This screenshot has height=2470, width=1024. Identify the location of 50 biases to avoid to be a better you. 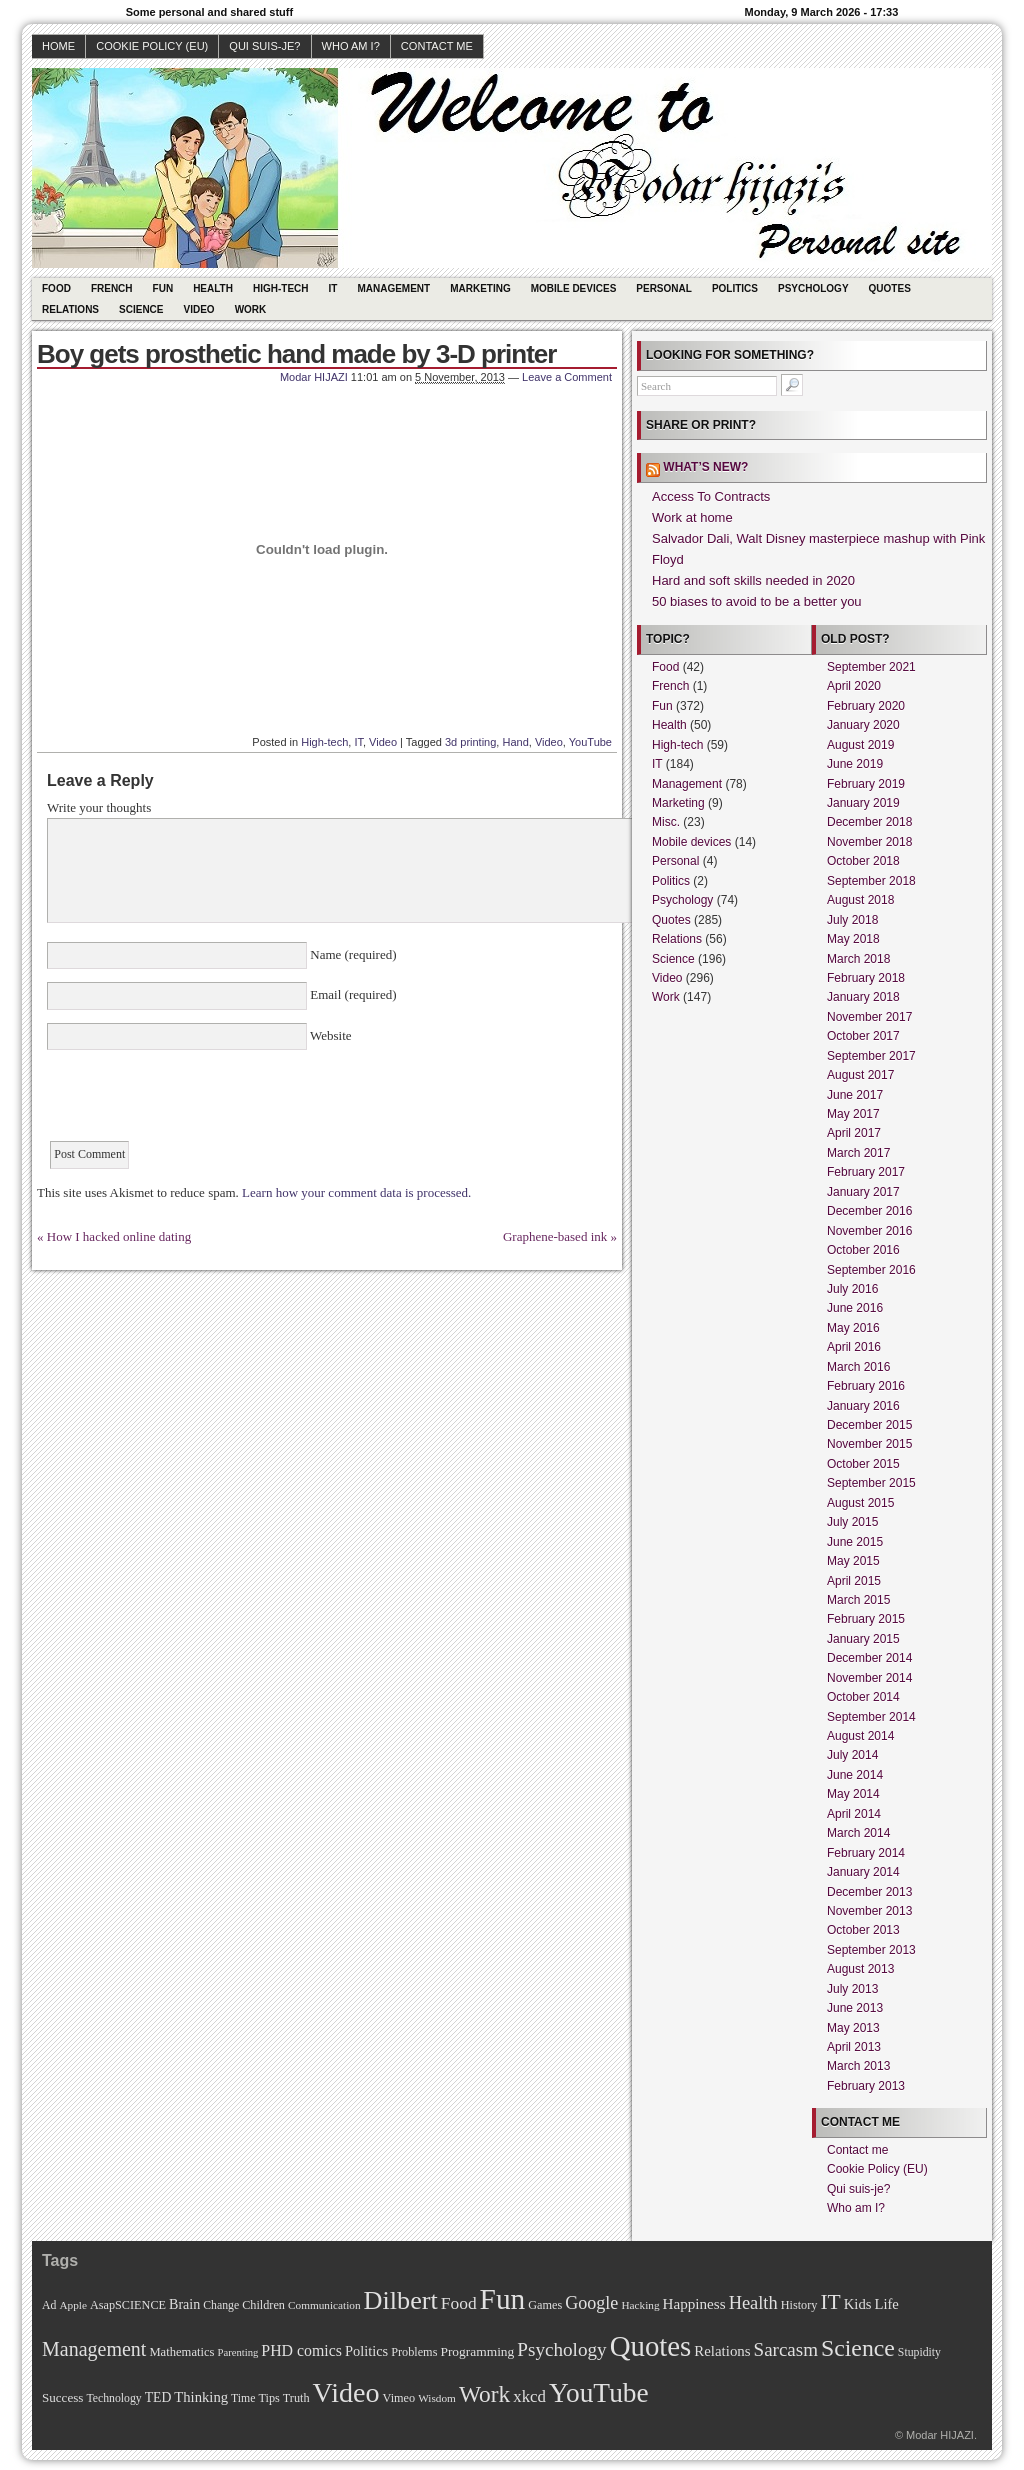
(757, 601).